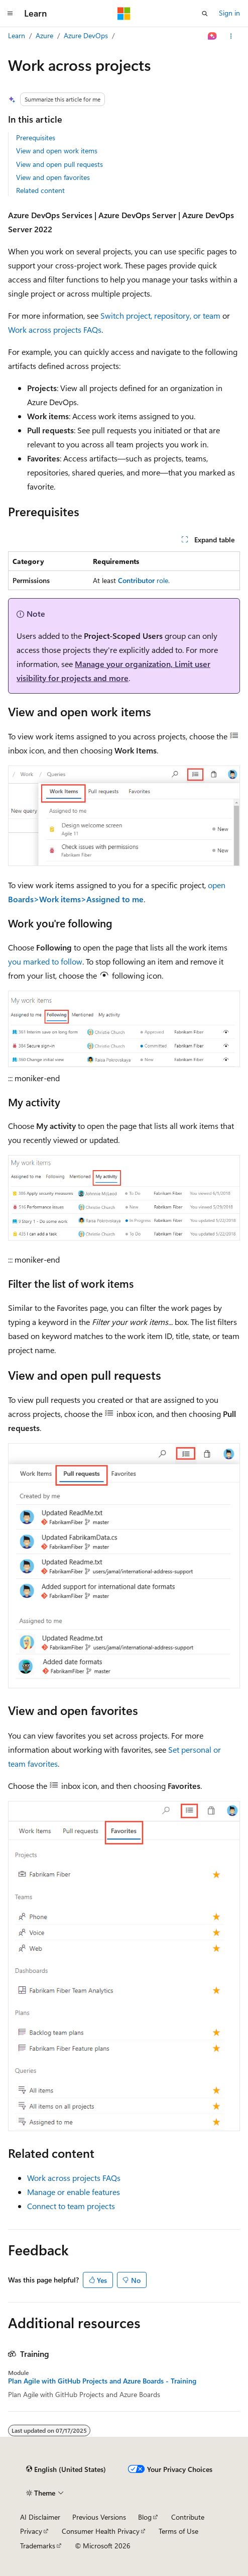 This screenshot has height=2576, width=248. What do you see at coordinates (71, 2206) in the screenshot?
I see `Connect to team projects` at bounding box center [71, 2206].